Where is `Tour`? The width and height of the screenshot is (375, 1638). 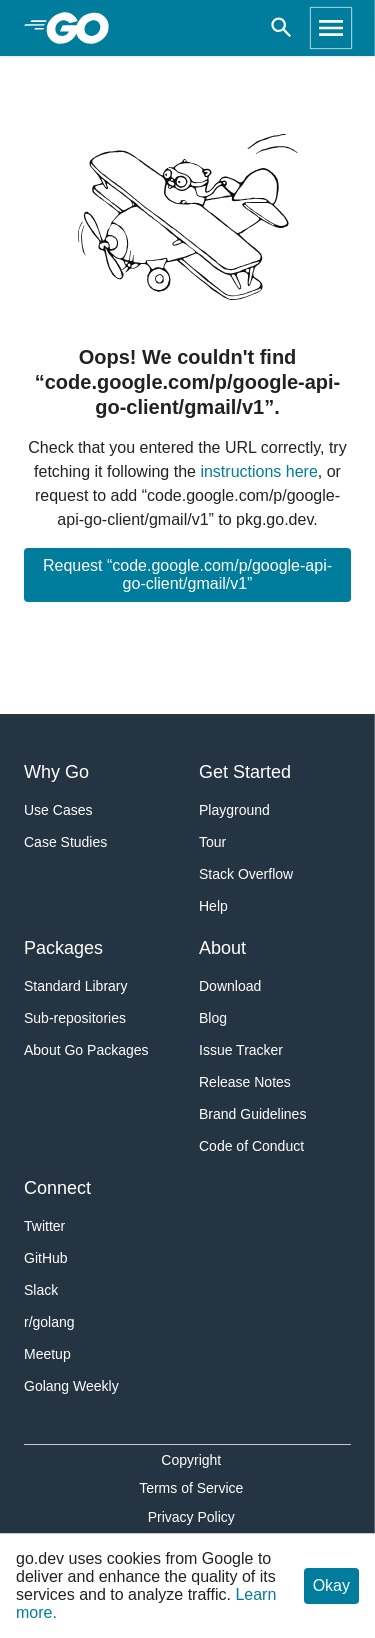
Tour is located at coordinates (212, 842).